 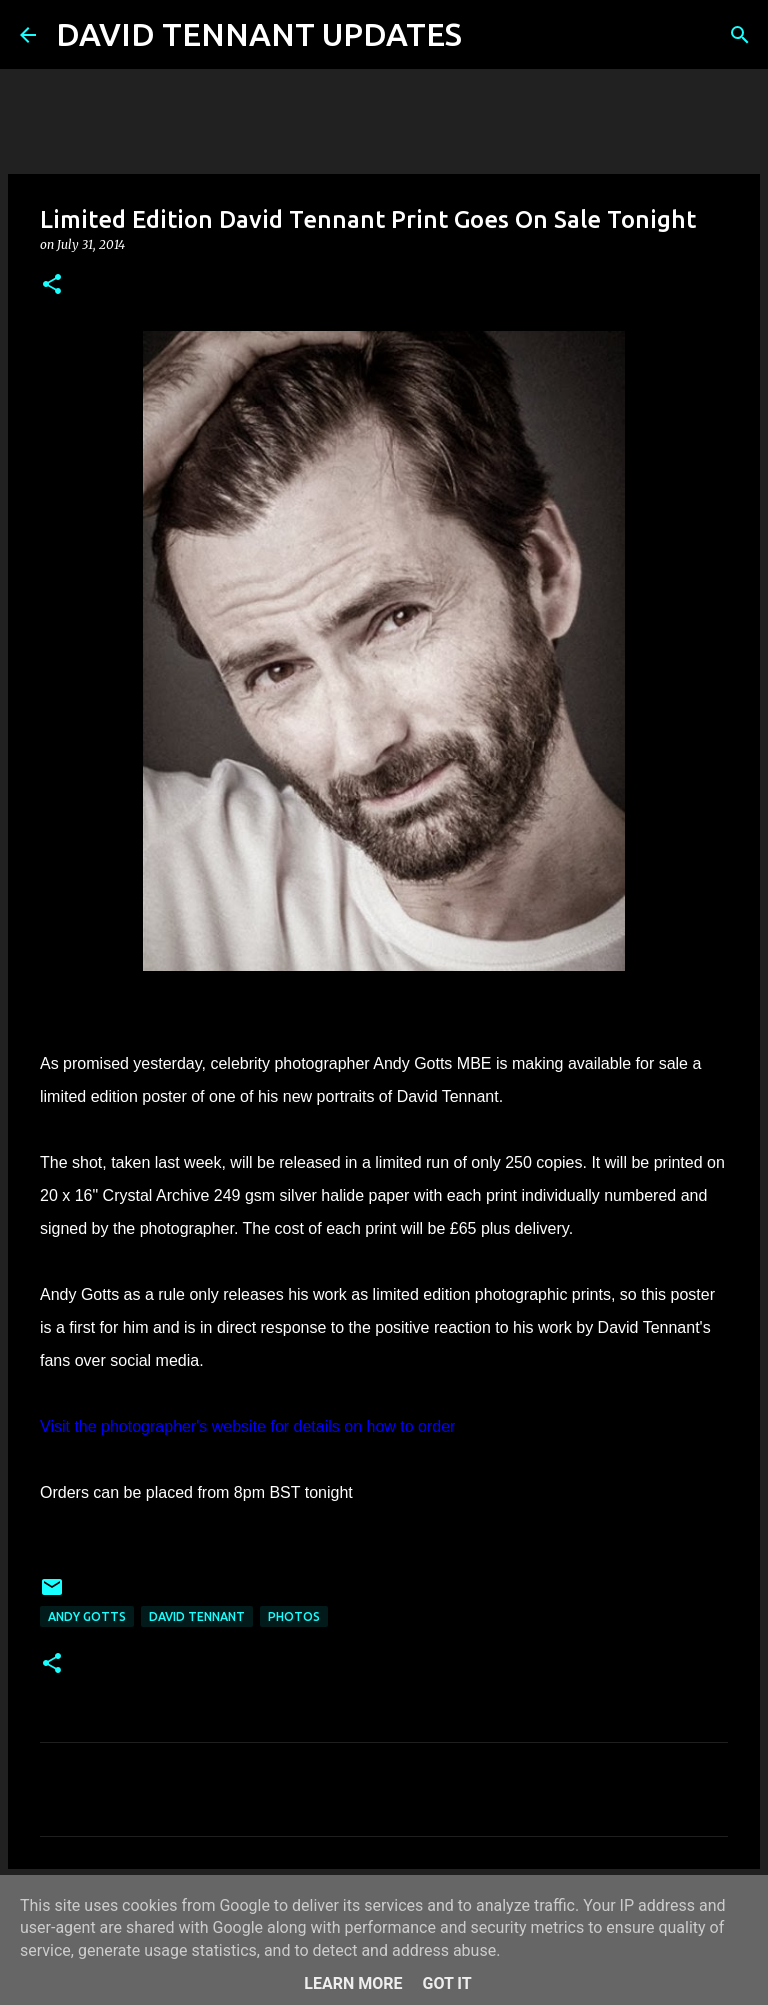 I want to click on Learn More, so click(x=353, y=1983).